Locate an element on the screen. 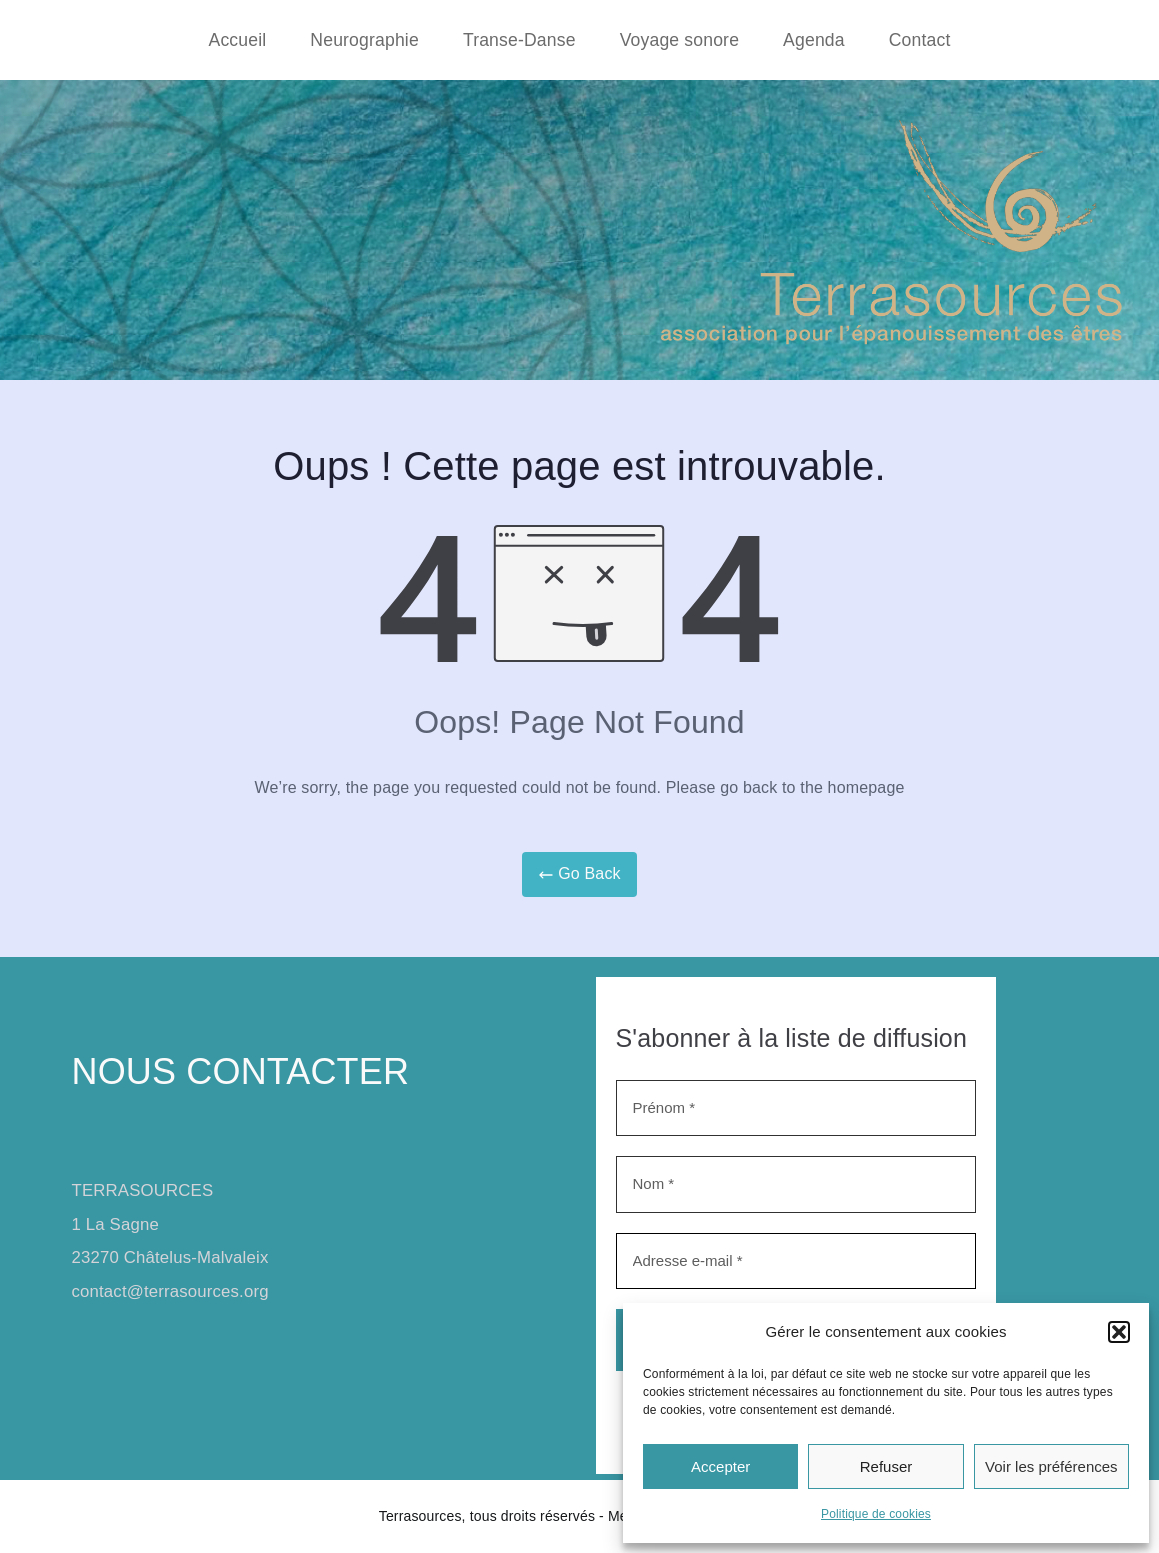 This screenshot has height=1553, width=1159. Politique de cookies is located at coordinates (876, 1514).